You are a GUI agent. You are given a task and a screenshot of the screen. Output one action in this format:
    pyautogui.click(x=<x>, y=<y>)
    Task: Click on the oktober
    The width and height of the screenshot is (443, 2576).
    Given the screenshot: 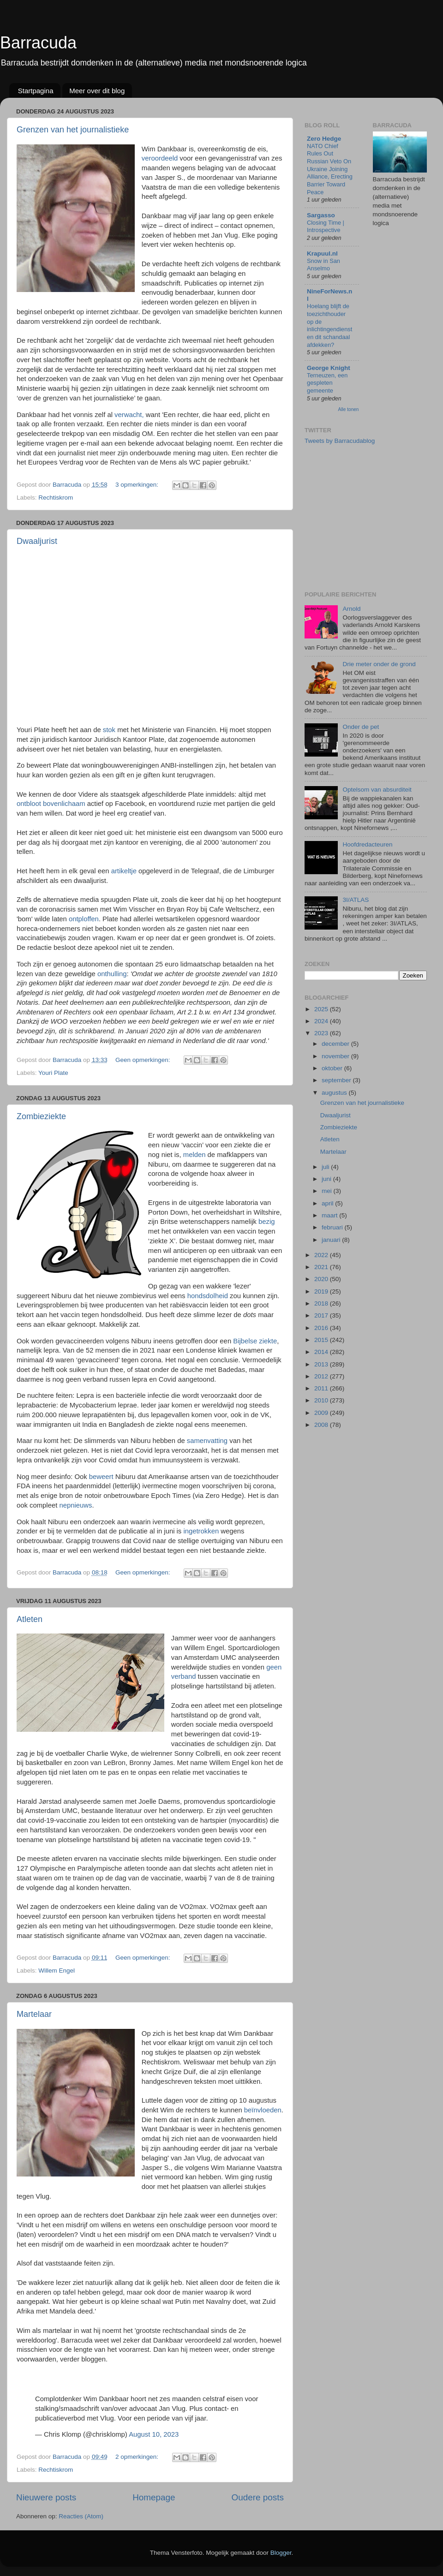 What is the action you would take?
    pyautogui.click(x=333, y=1068)
    